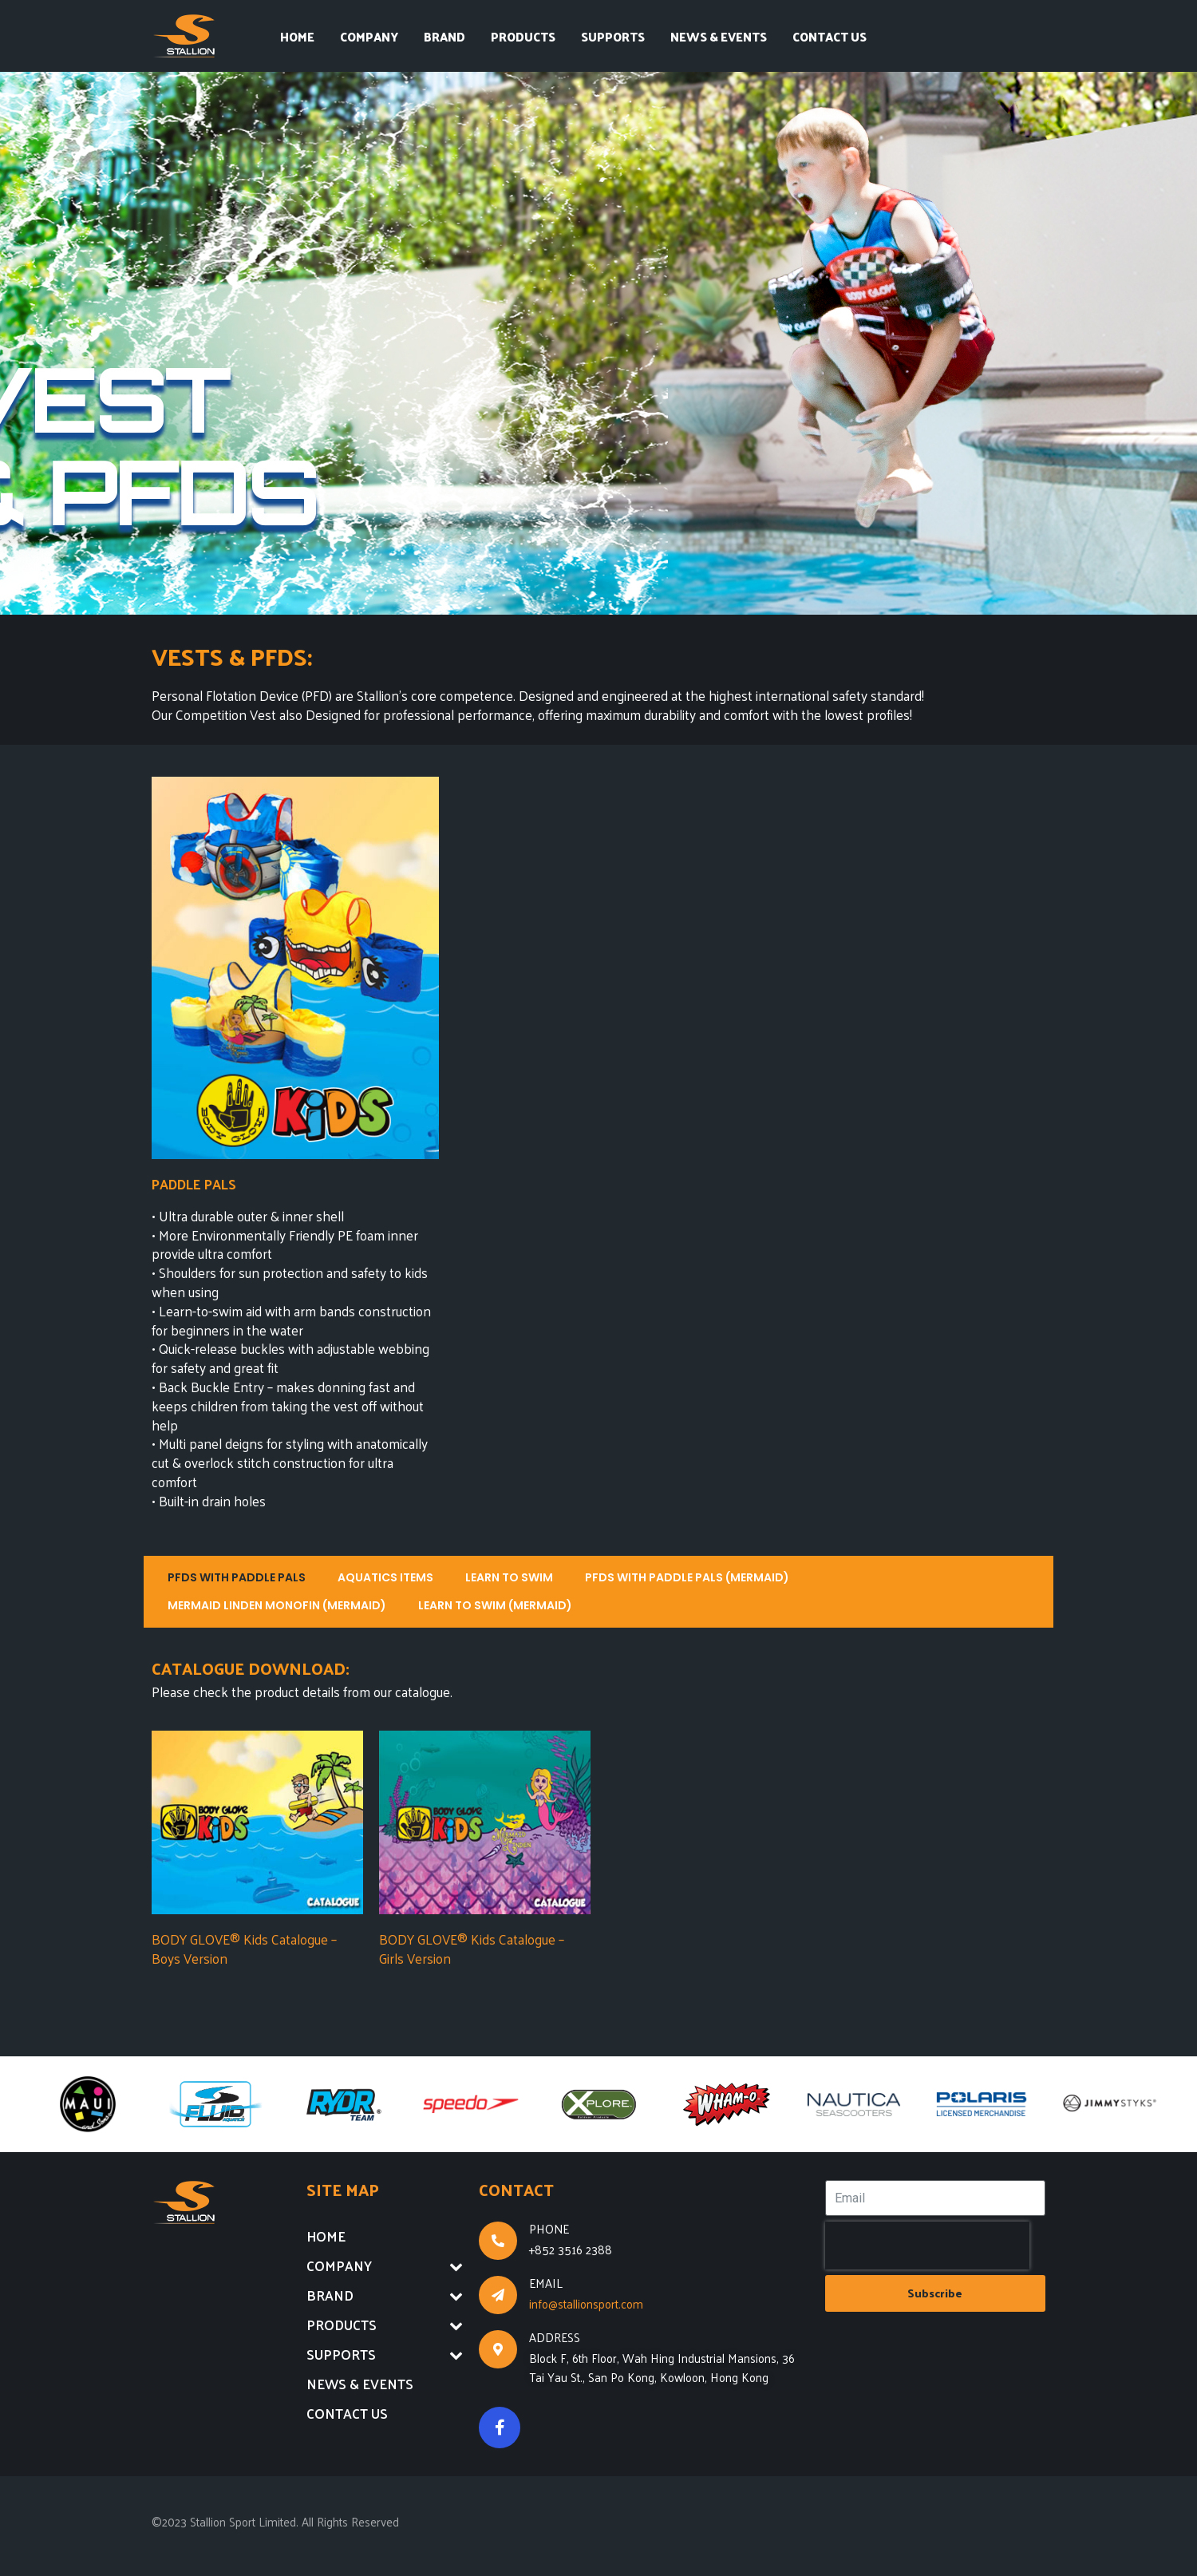  I want to click on SUPPORTS, so click(613, 36).